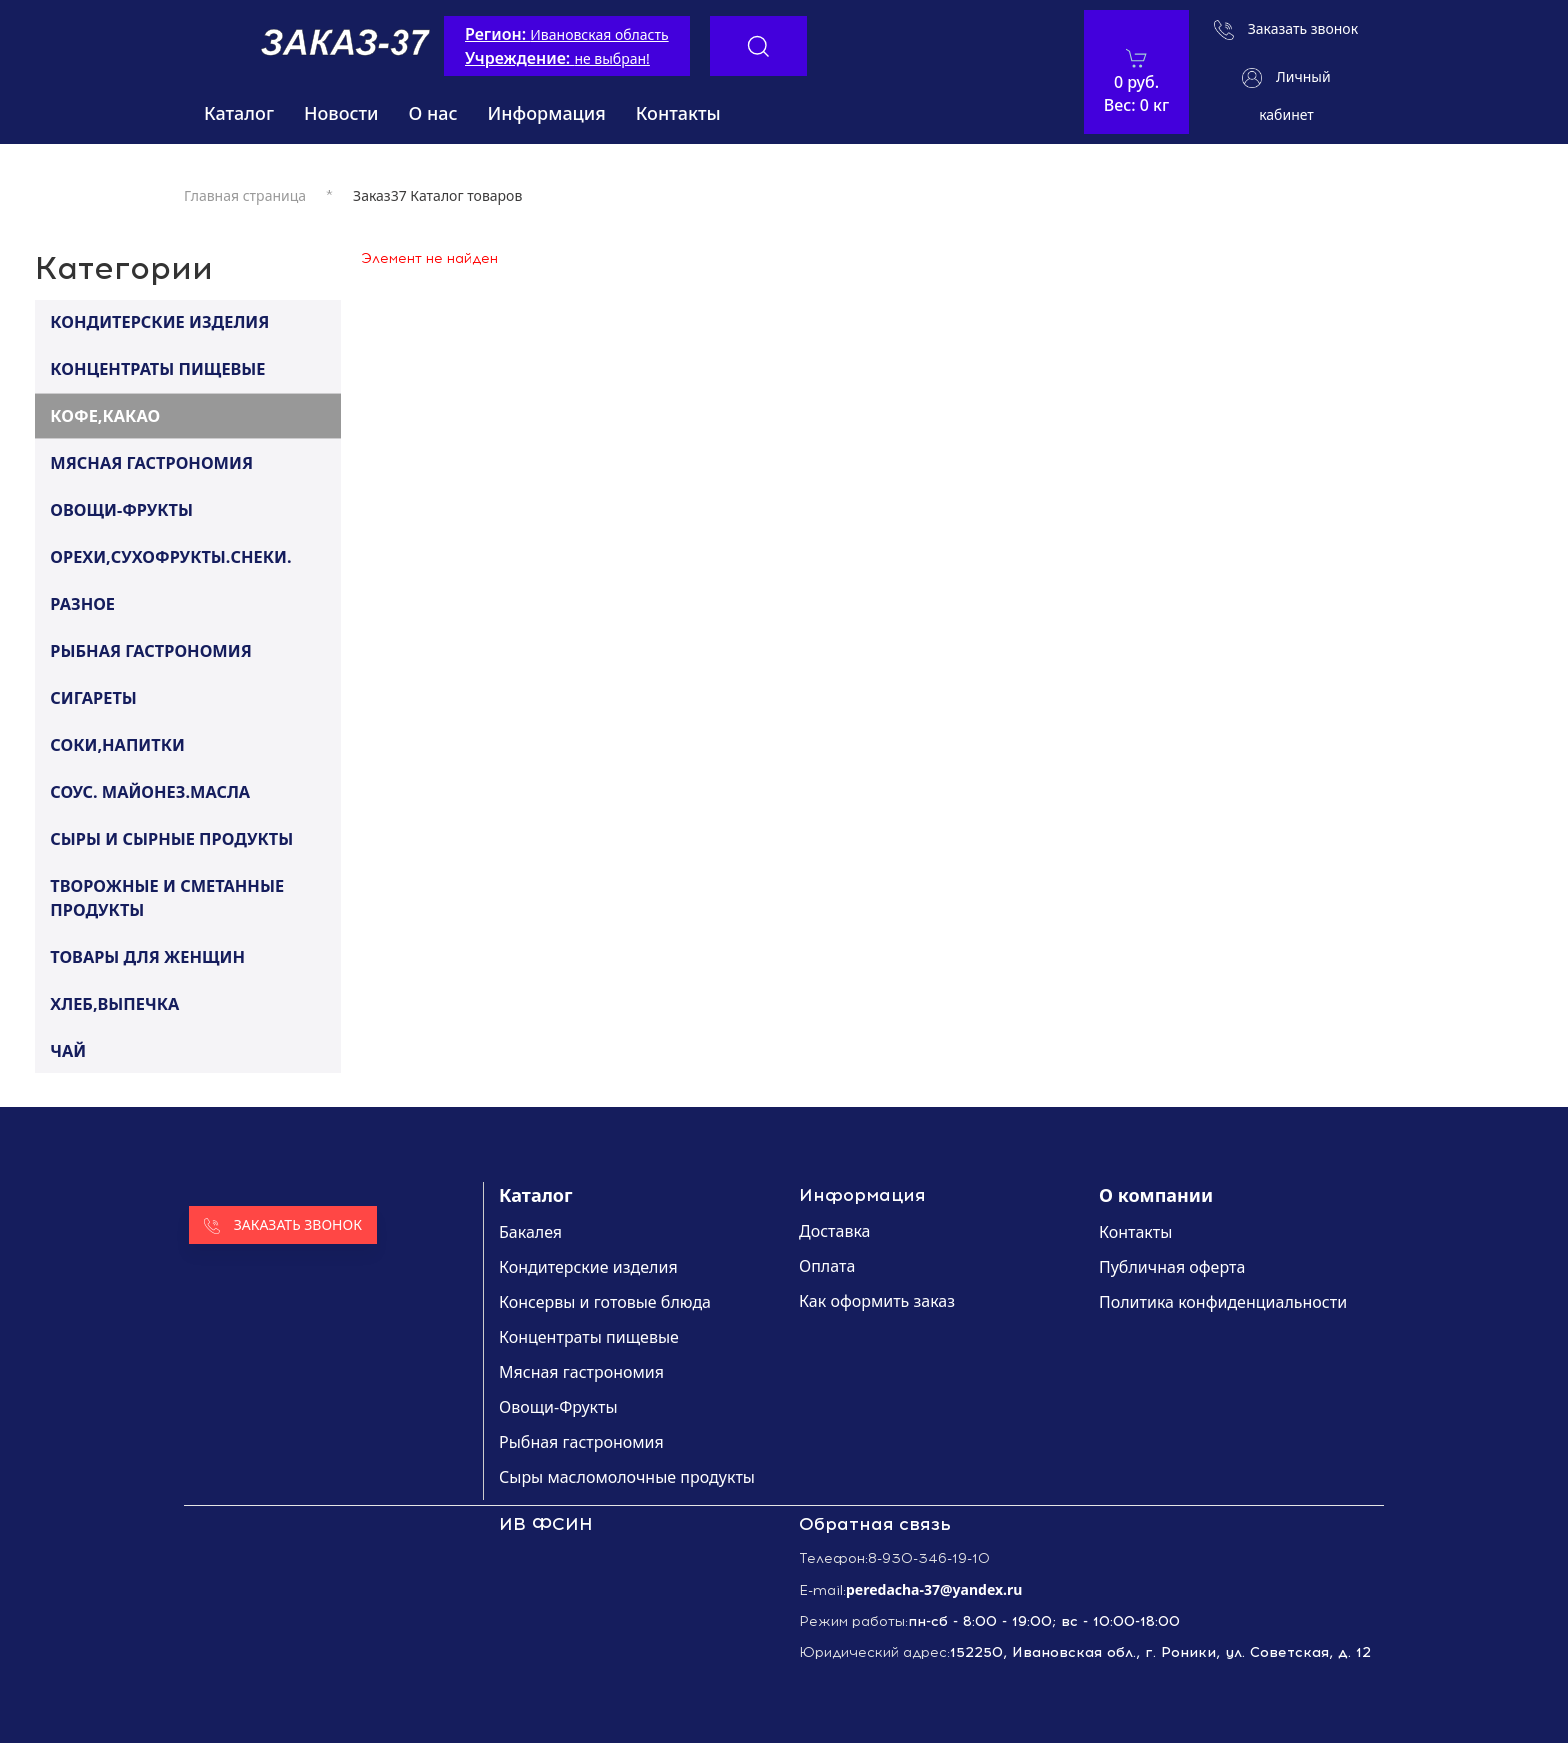 The width and height of the screenshot is (1568, 1743). Describe the element at coordinates (678, 113) in the screenshot. I see `Контакты` at that location.